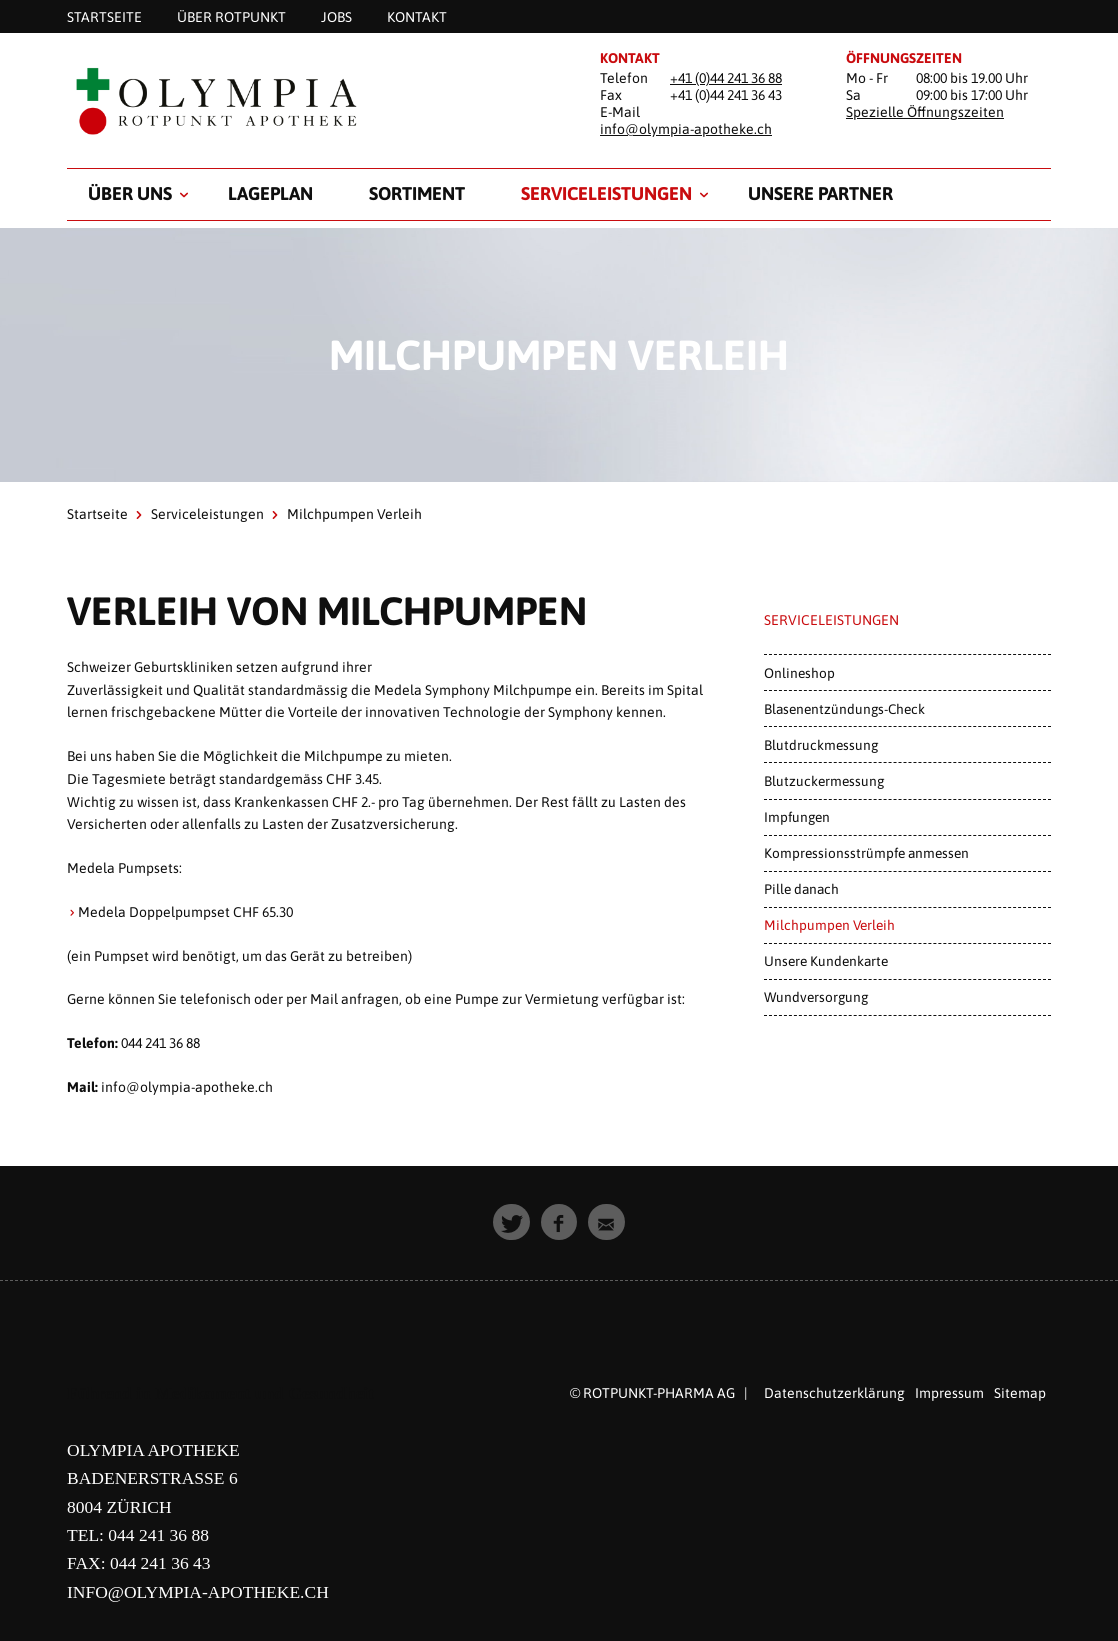 This screenshot has width=1118, height=1641. Describe the element at coordinates (949, 1393) in the screenshot. I see `Impressum` at that location.